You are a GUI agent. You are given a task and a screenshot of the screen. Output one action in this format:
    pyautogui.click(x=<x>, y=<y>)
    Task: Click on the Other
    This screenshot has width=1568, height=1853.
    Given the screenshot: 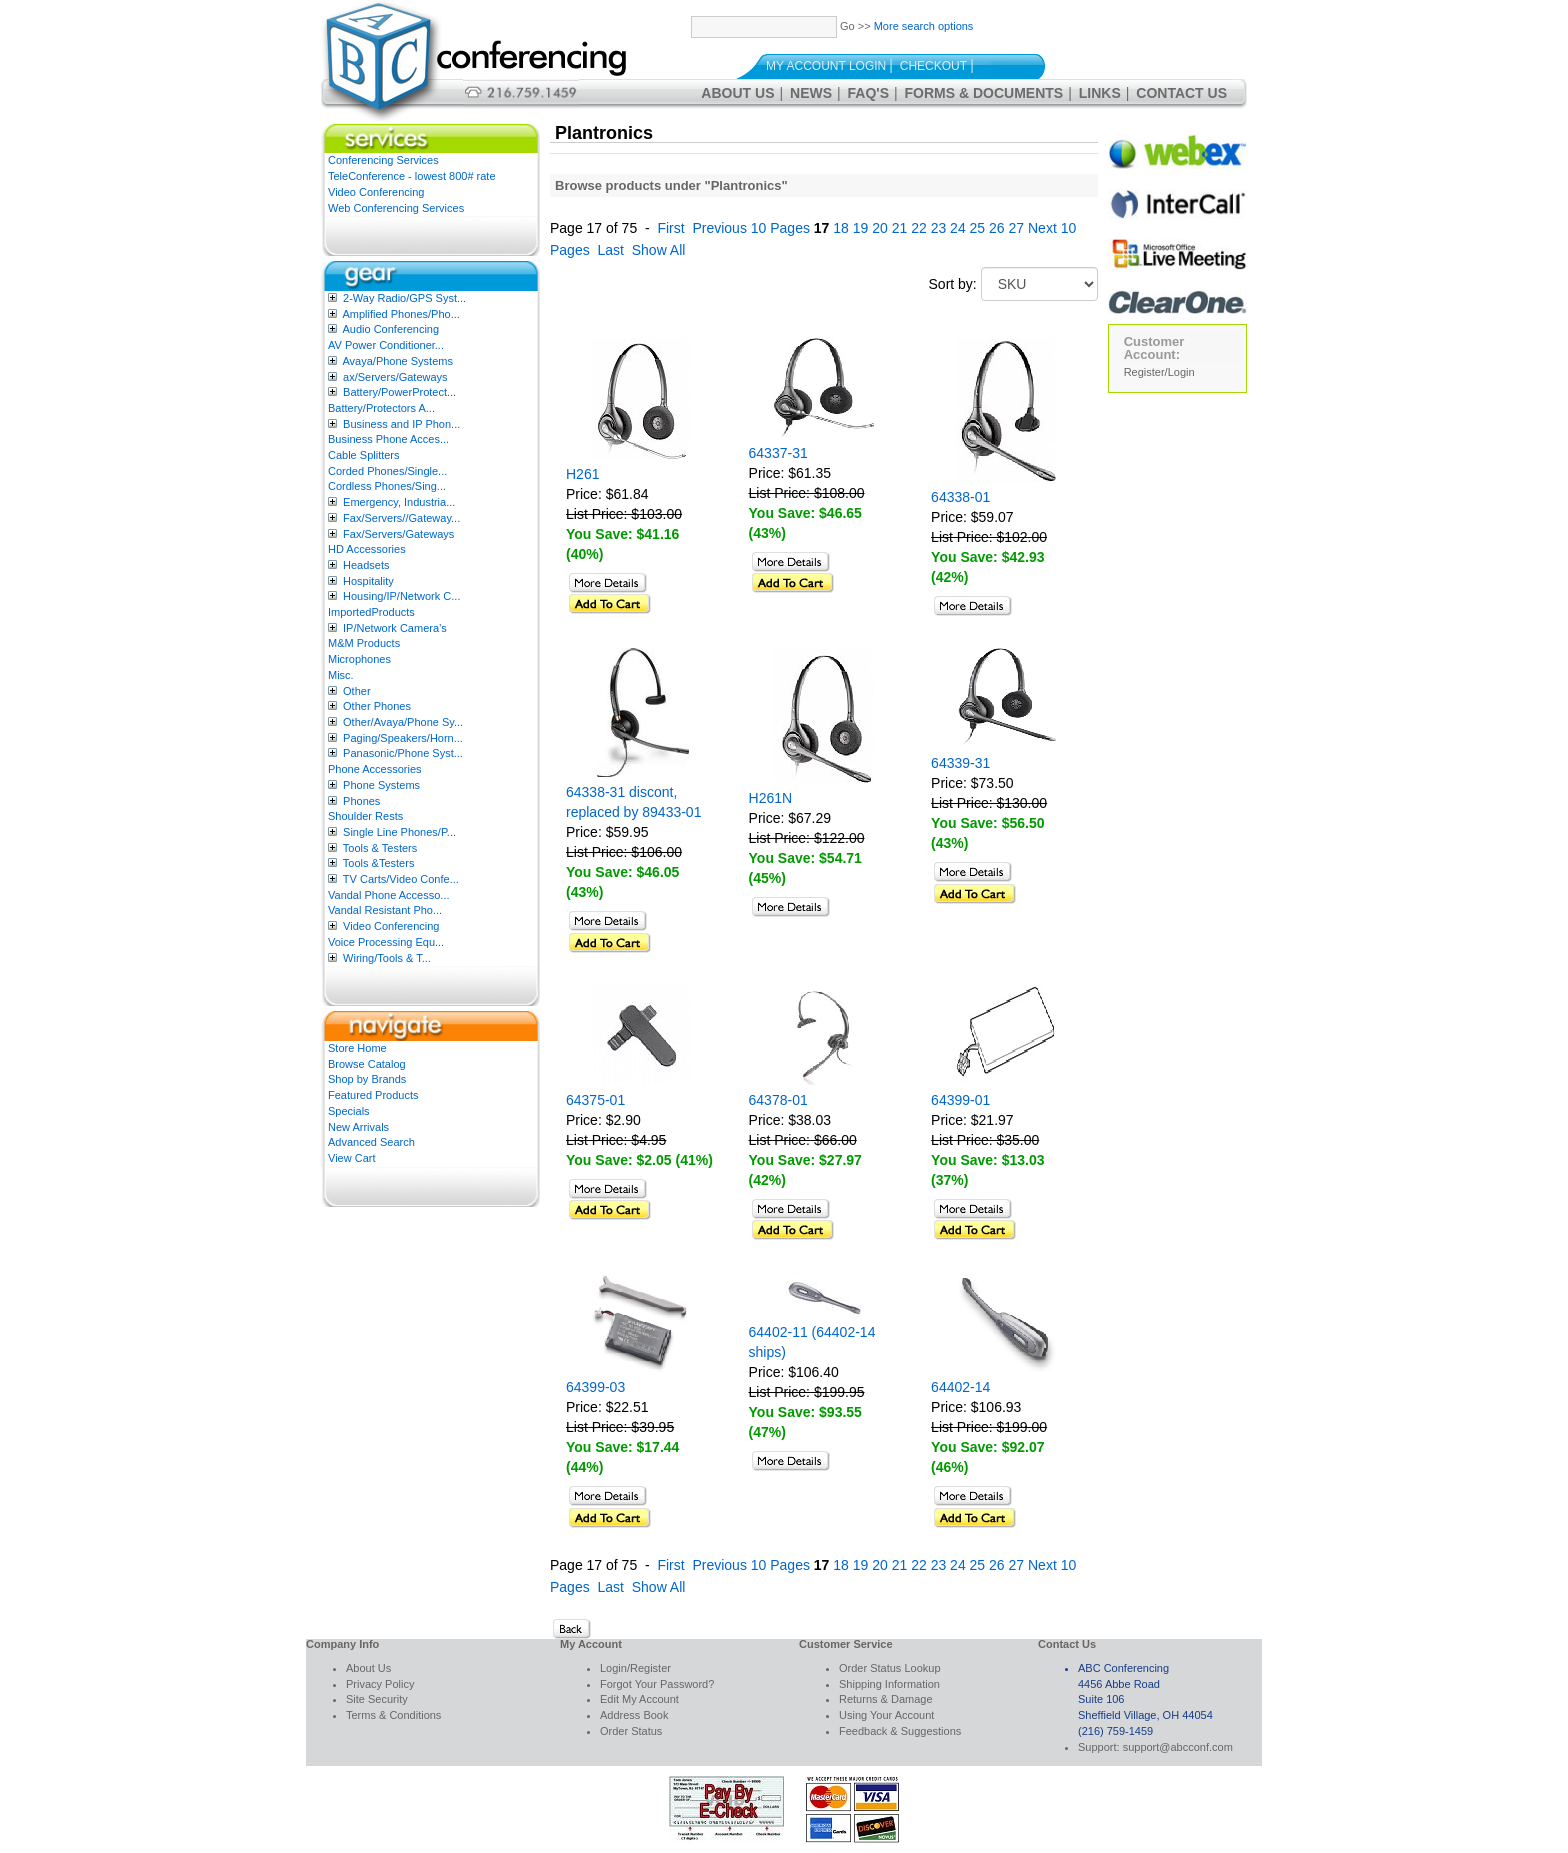 What is the action you would take?
    pyautogui.click(x=357, y=691)
    